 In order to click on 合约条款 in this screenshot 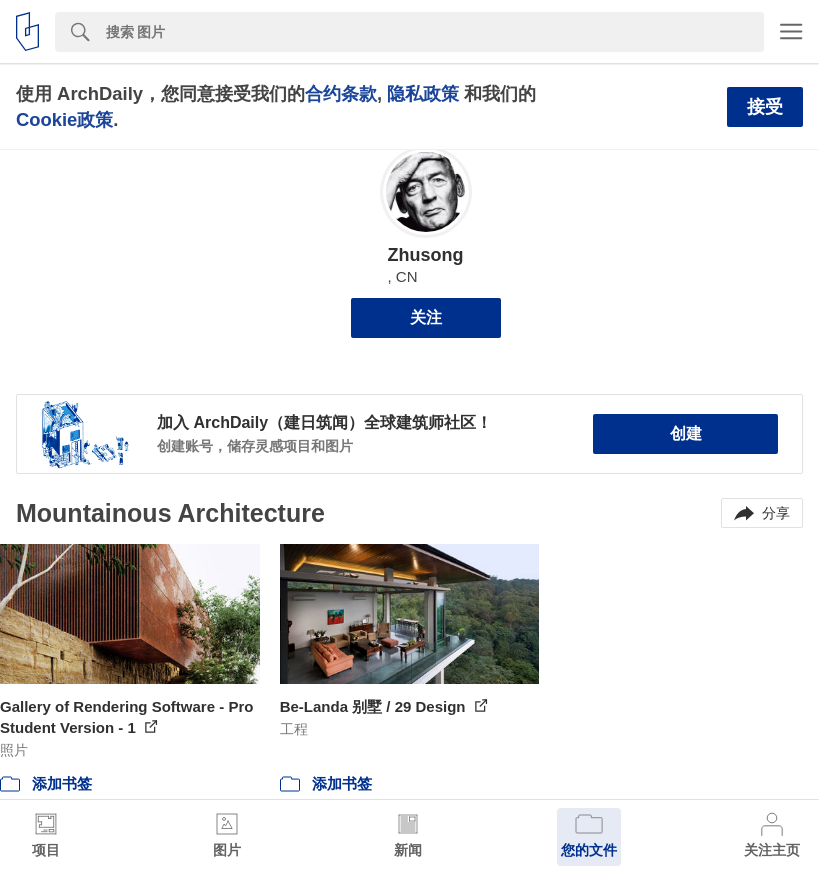, I will do `click(341, 93)`.